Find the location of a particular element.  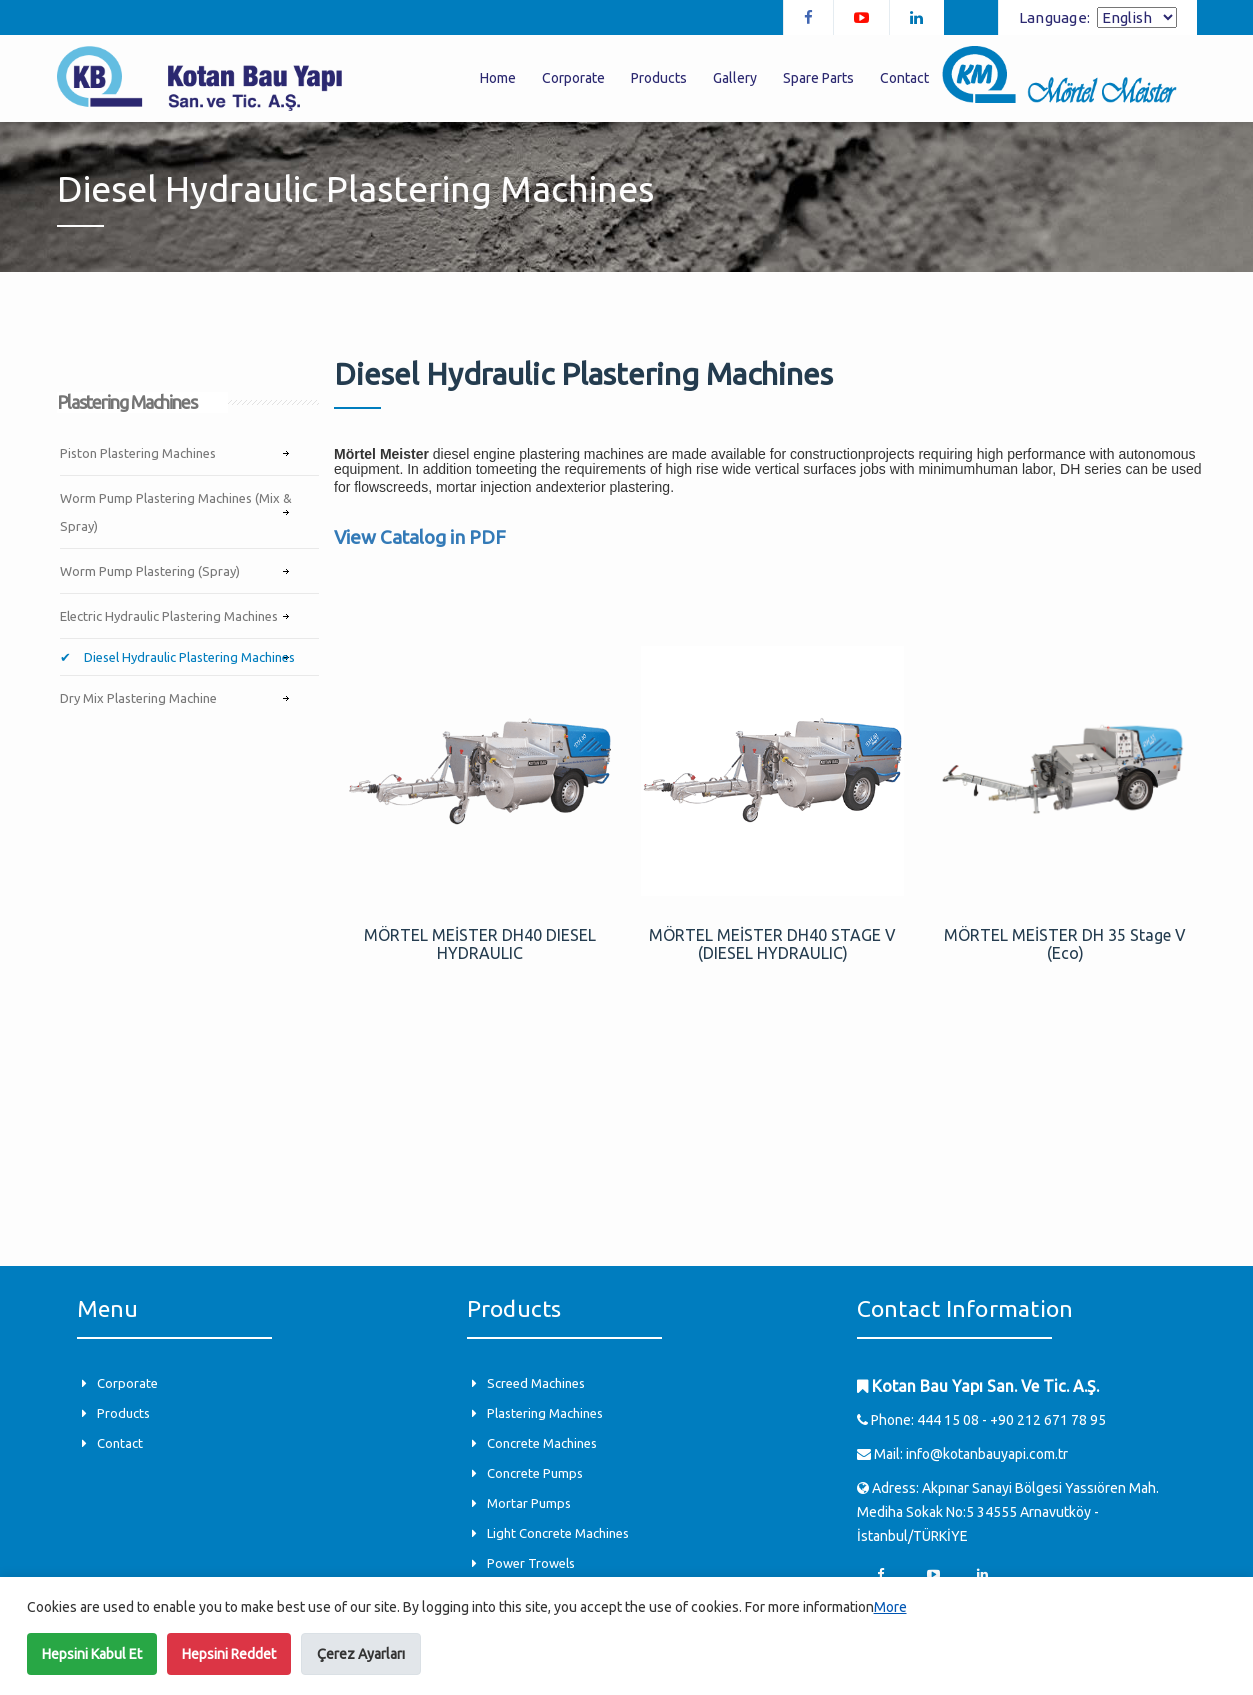

Contact is located at coordinates (904, 78).